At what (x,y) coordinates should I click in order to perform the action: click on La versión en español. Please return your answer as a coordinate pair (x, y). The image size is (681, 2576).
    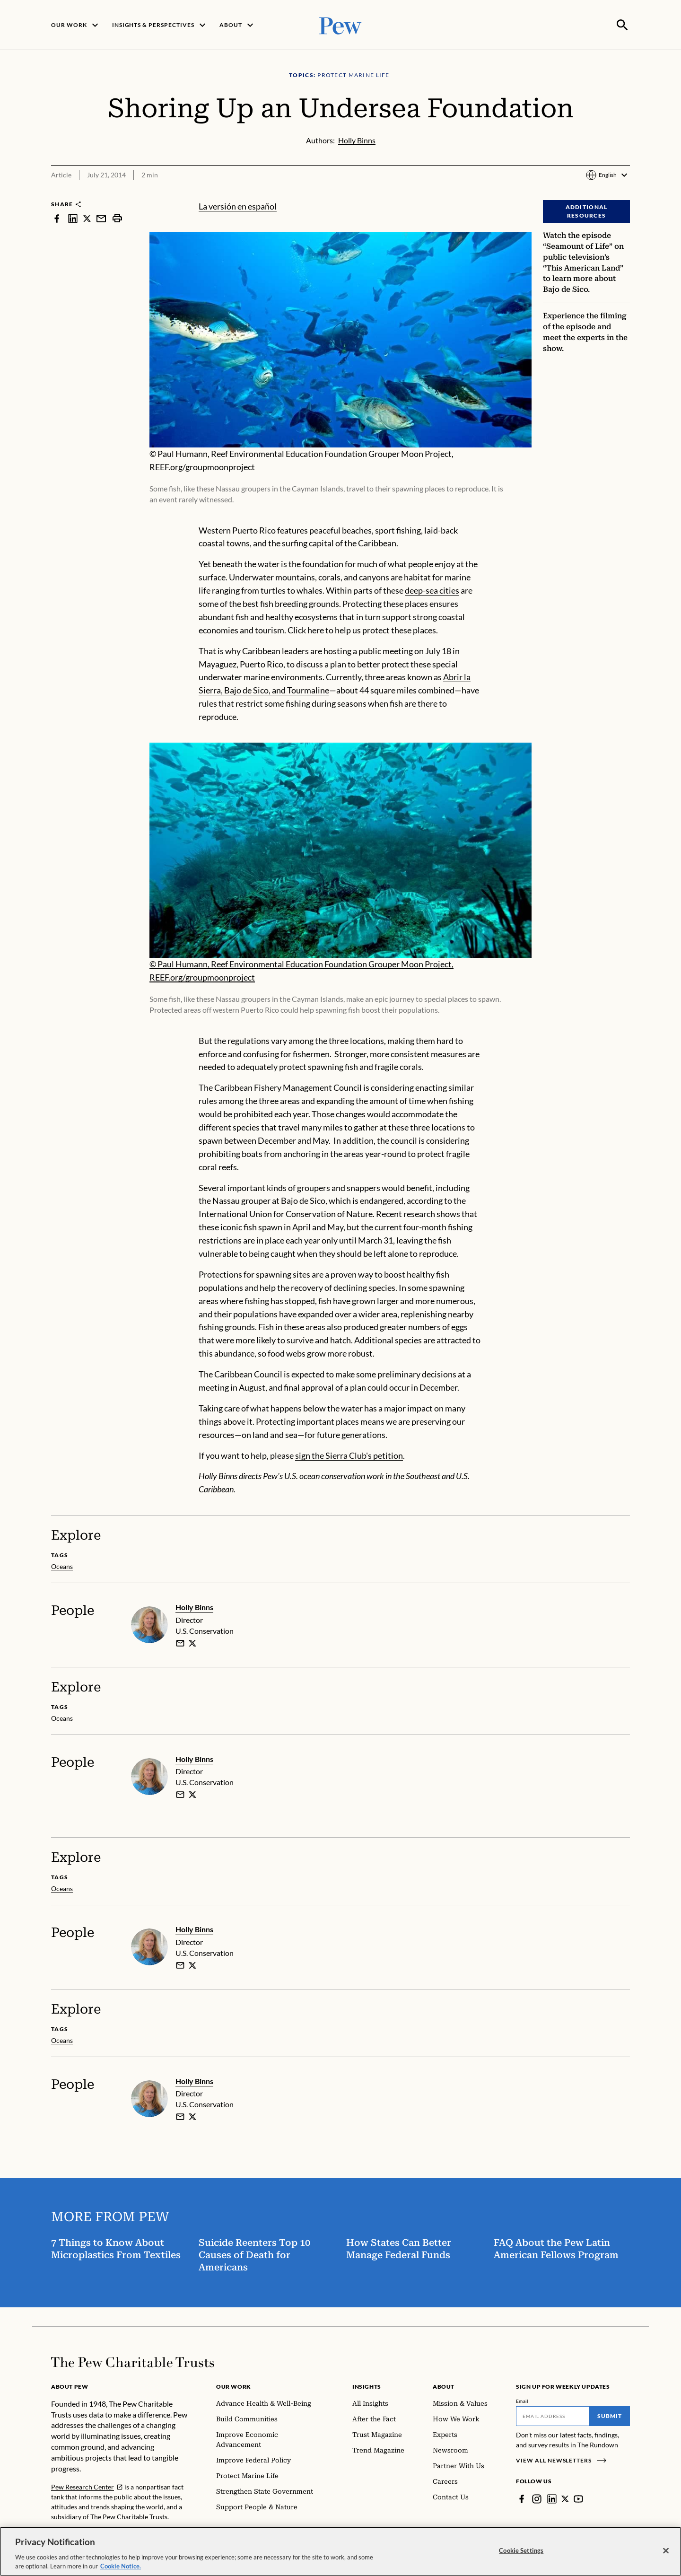
    Looking at the image, I should click on (238, 205).